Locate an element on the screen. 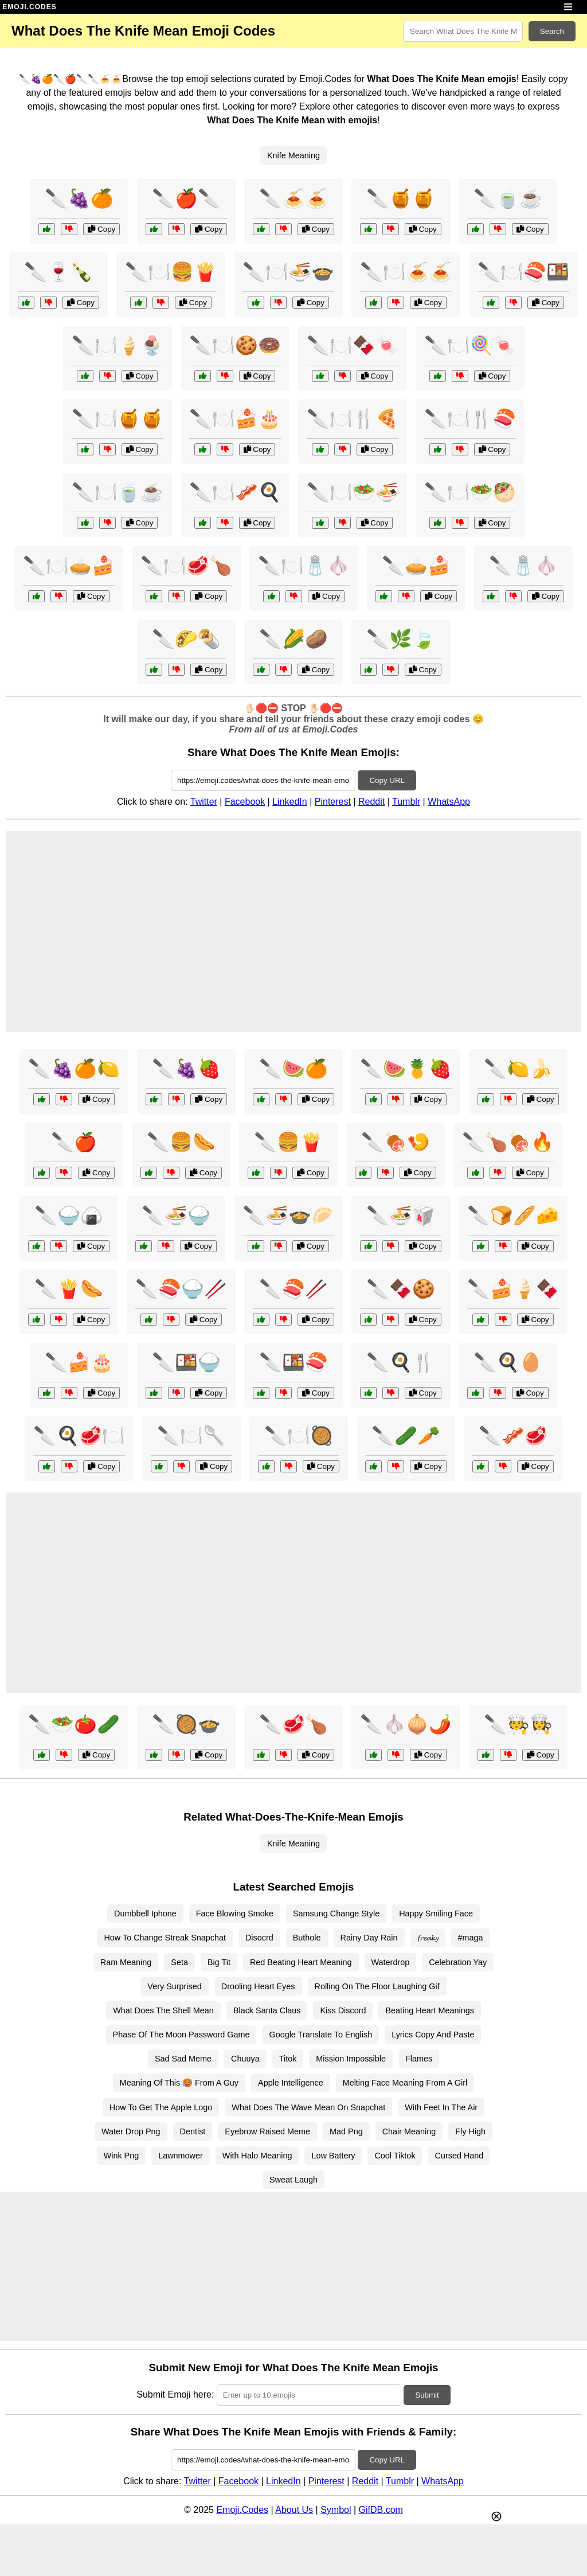  Rolling On The Floor Laughing Gif is located at coordinates (377, 1986).